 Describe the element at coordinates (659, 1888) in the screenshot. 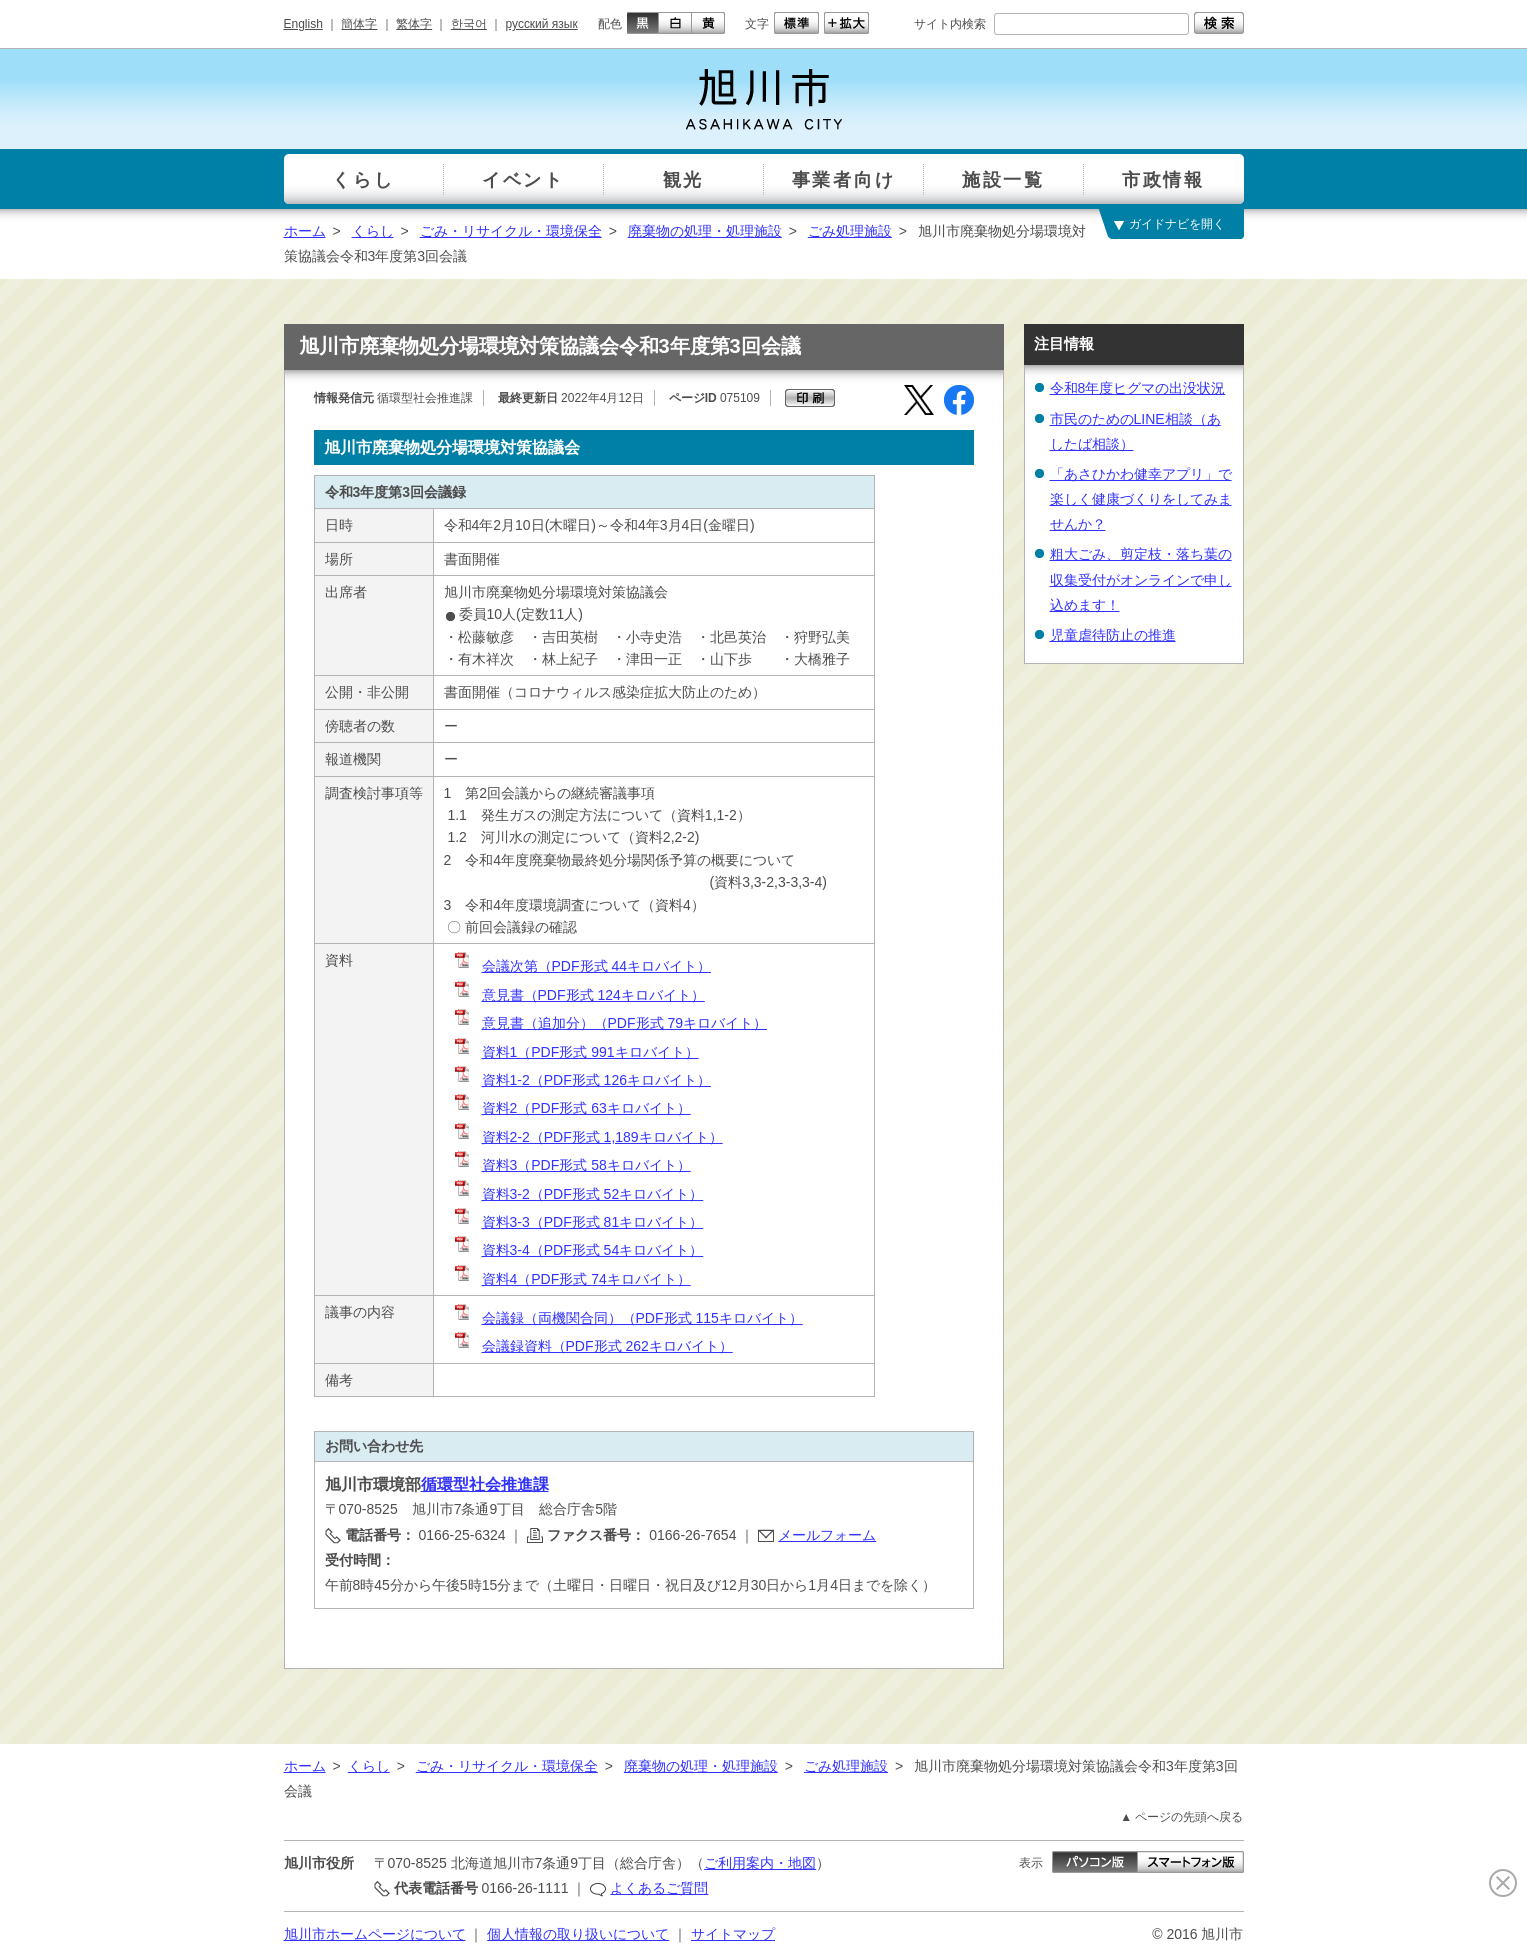

I see `よくあるご質問` at that location.